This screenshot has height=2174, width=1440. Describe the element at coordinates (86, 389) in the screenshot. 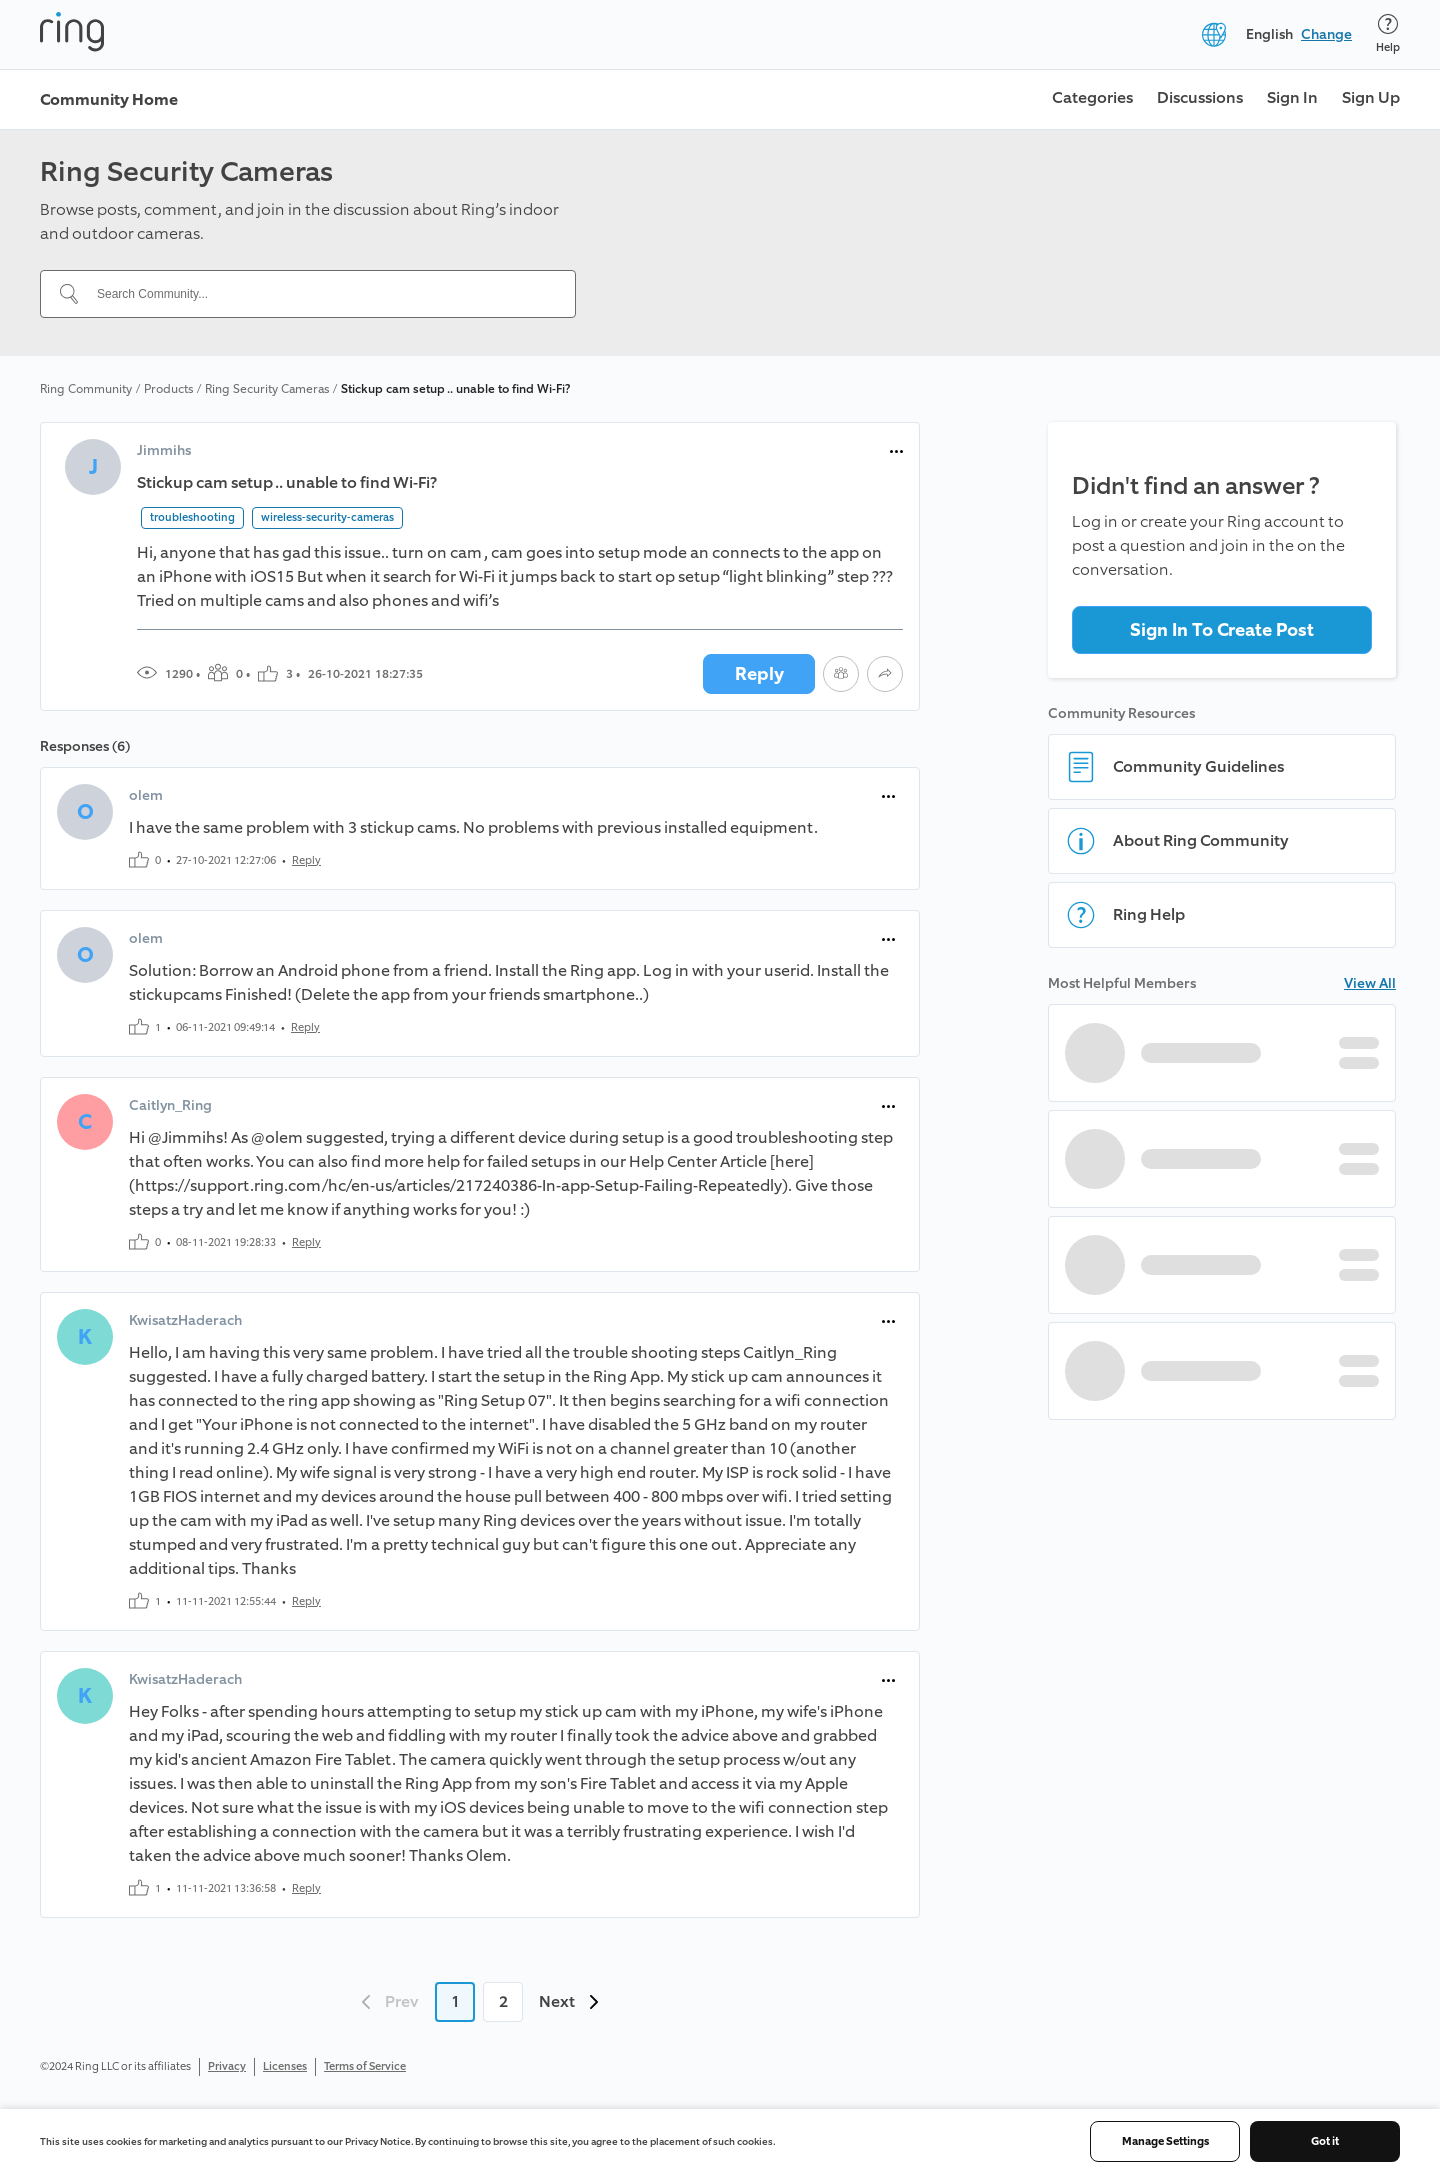

I see `Ring Community` at that location.